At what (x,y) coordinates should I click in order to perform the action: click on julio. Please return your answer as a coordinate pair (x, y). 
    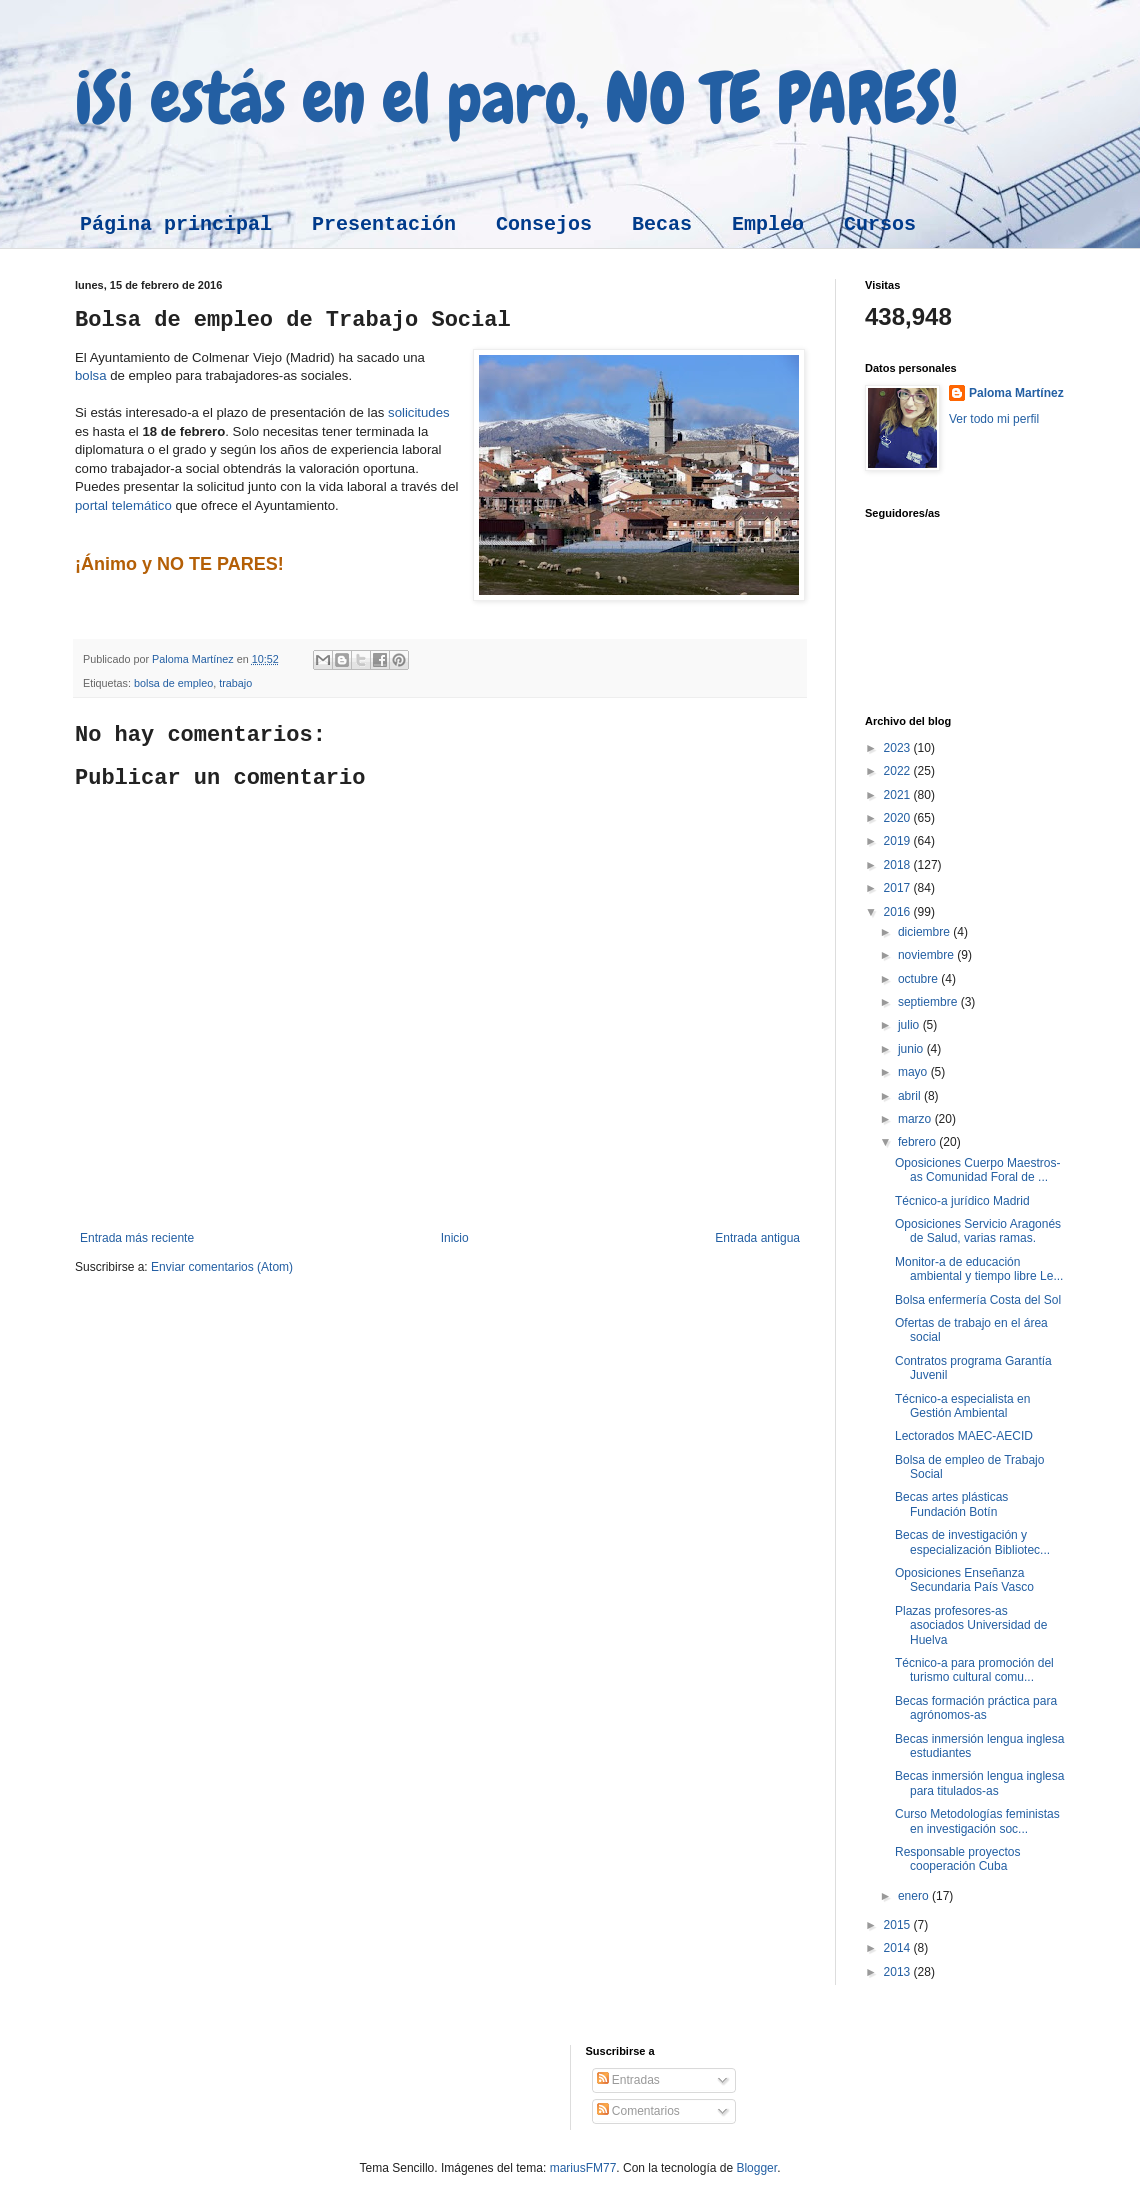
    Looking at the image, I should click on (910, 1025).